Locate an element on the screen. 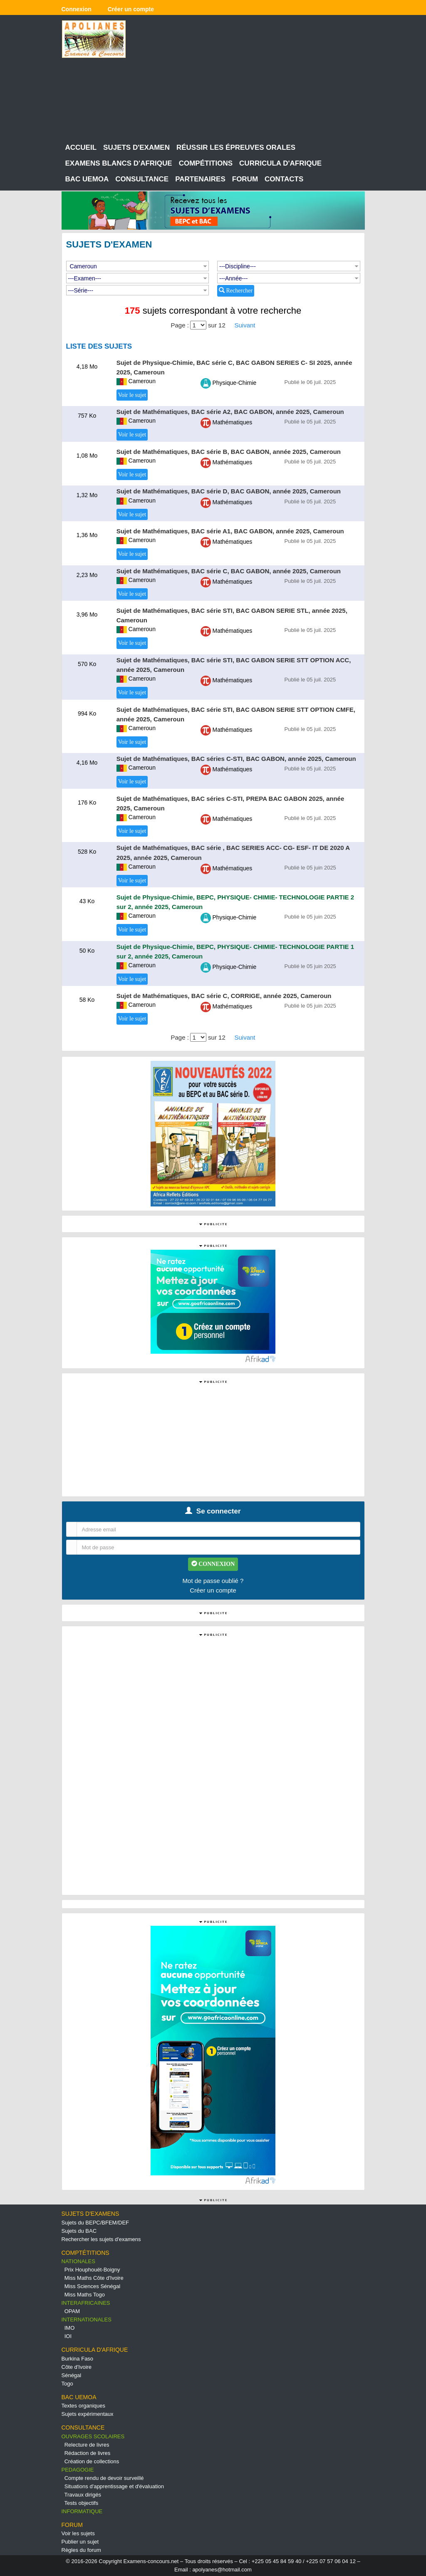 This screenshot has height=2576, width=426. Miss Sciences Sénégal is located at coordinates (92, 2286).